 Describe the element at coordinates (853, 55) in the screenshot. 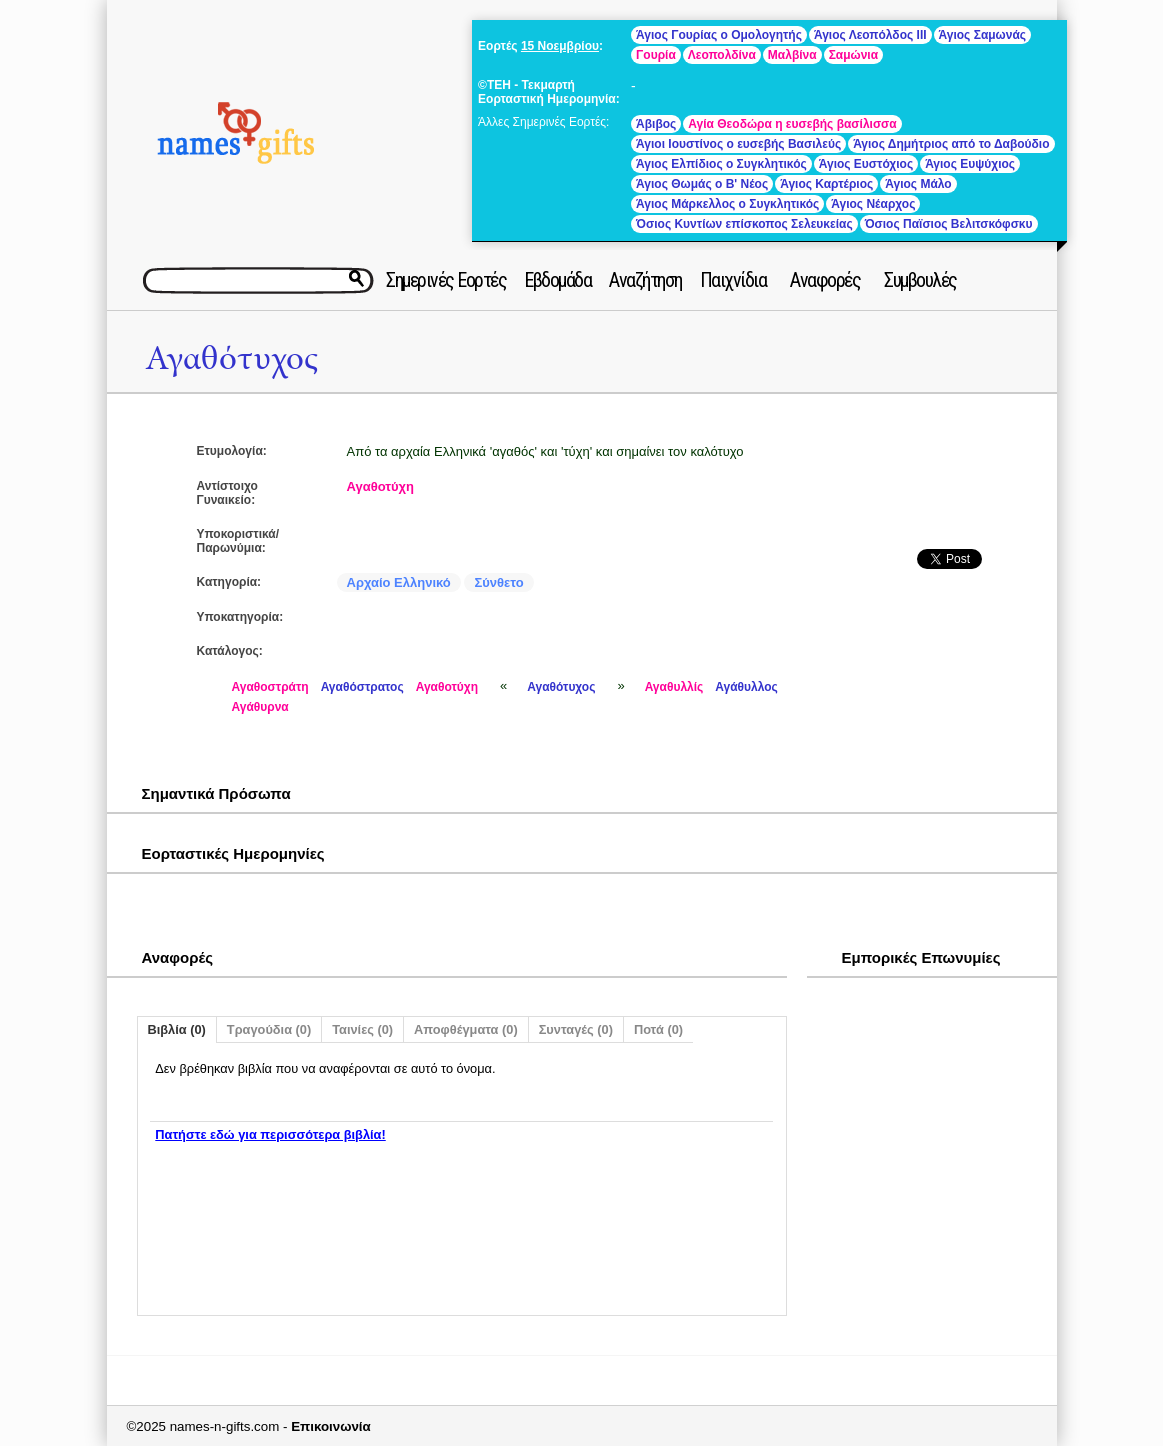

I see `Σαμώνια` at that location.